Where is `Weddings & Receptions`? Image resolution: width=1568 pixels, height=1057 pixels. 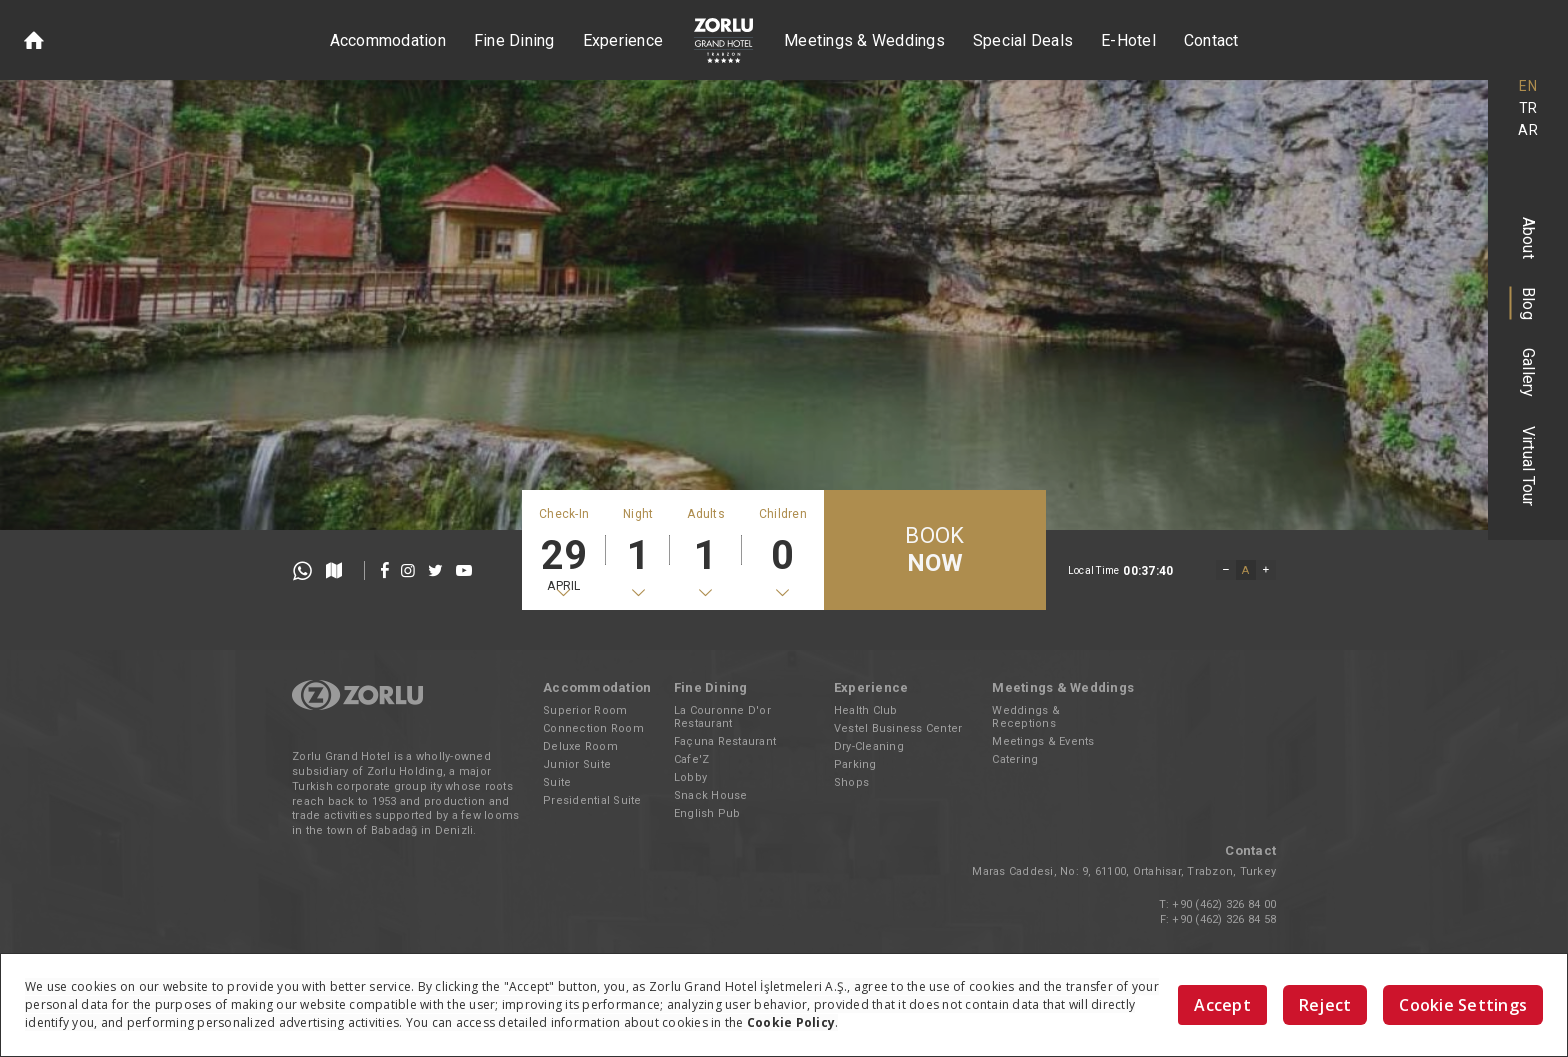 Weddings & Receptions is located at coordinates (1026, 717).